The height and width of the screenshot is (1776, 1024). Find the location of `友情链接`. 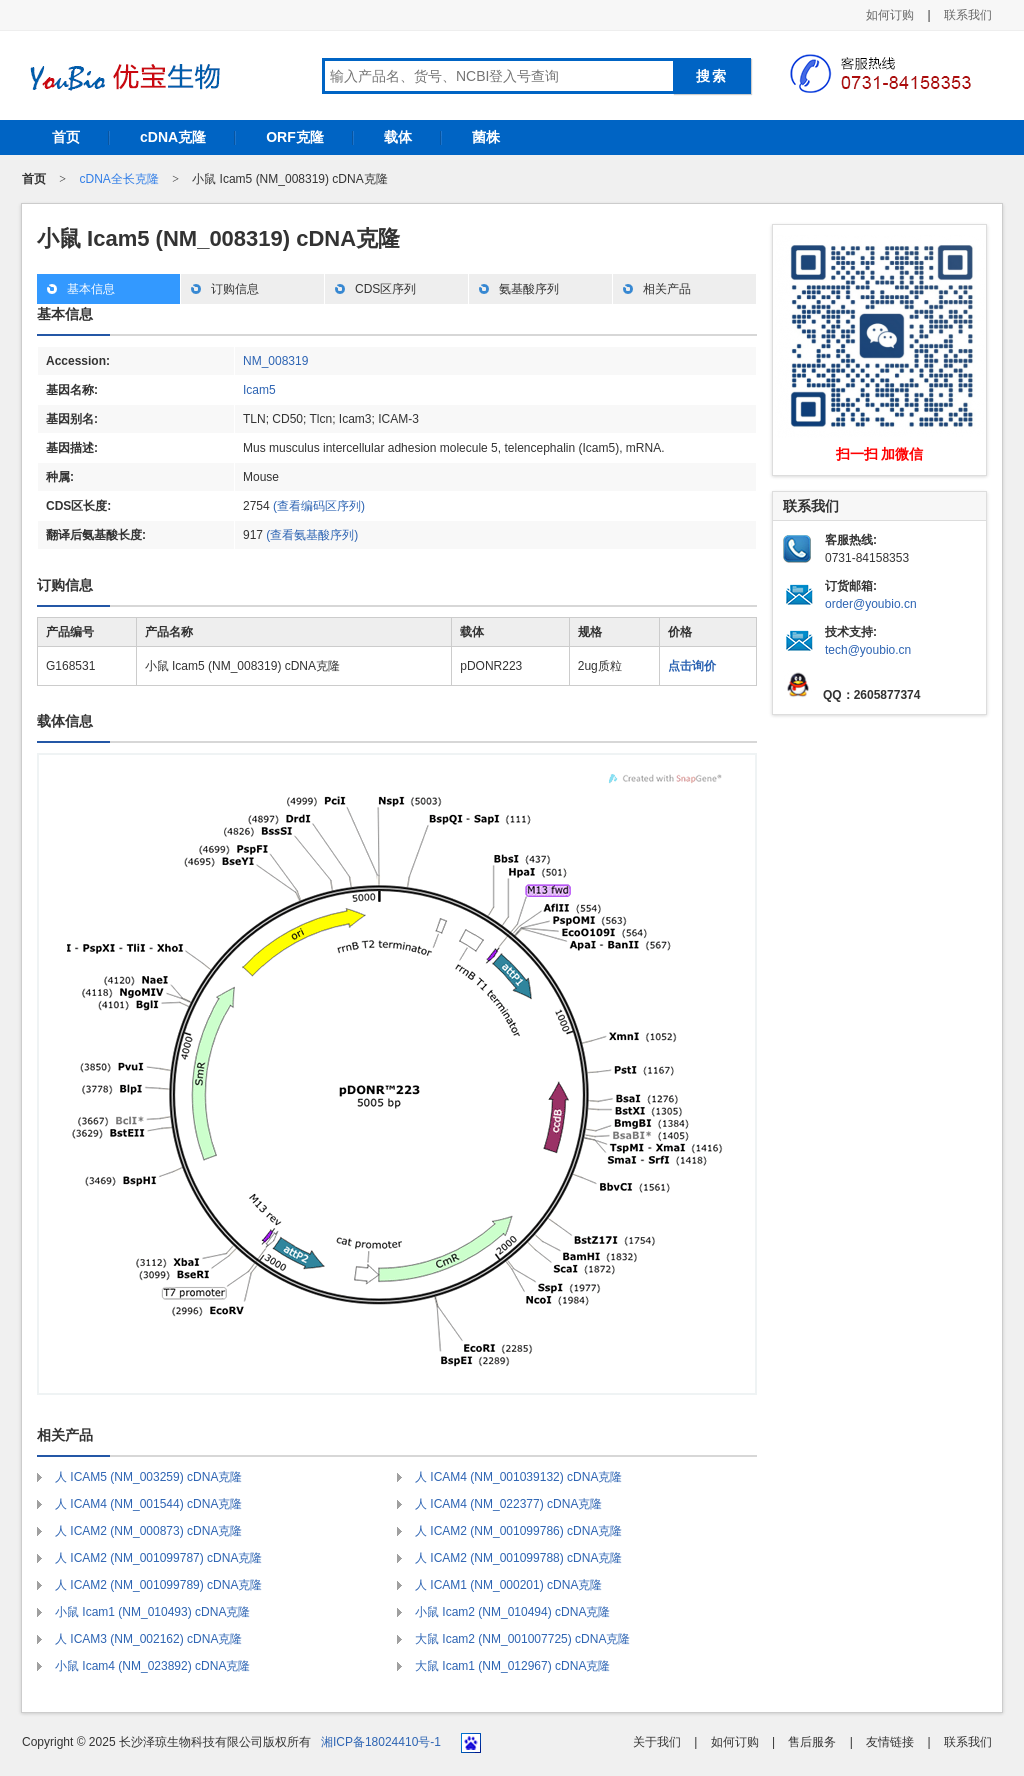

友情链接 is located at coordinates (890, 1742).